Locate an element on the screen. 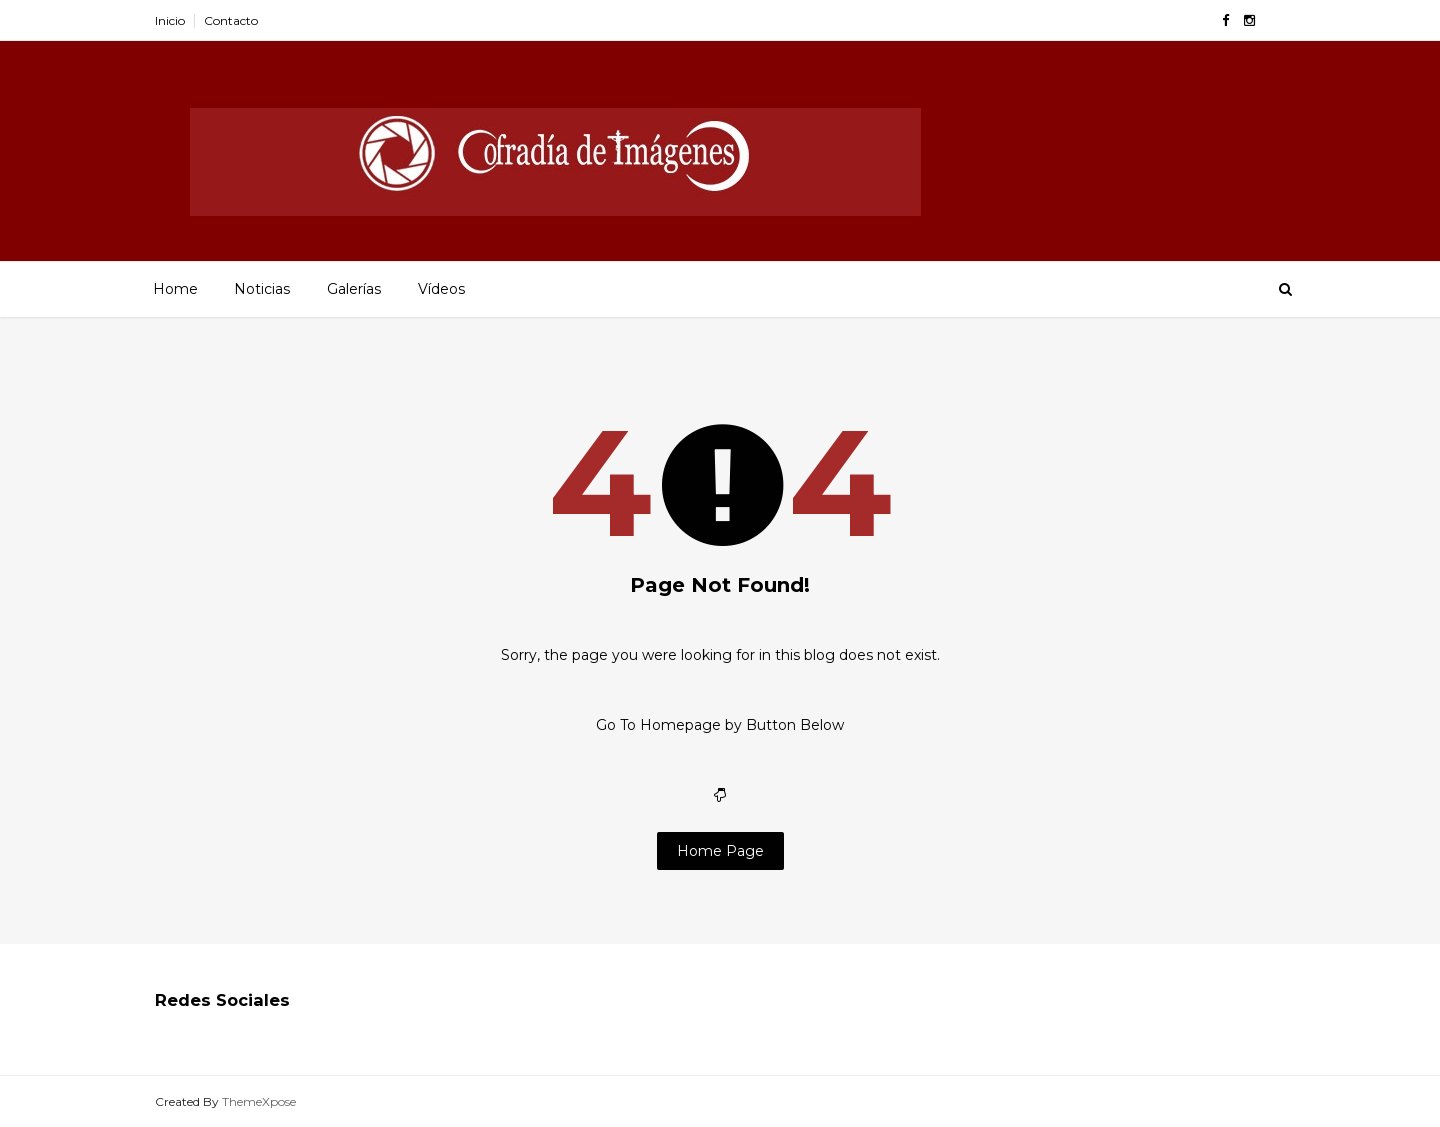  Contacto is located at coordinates (231, 20).